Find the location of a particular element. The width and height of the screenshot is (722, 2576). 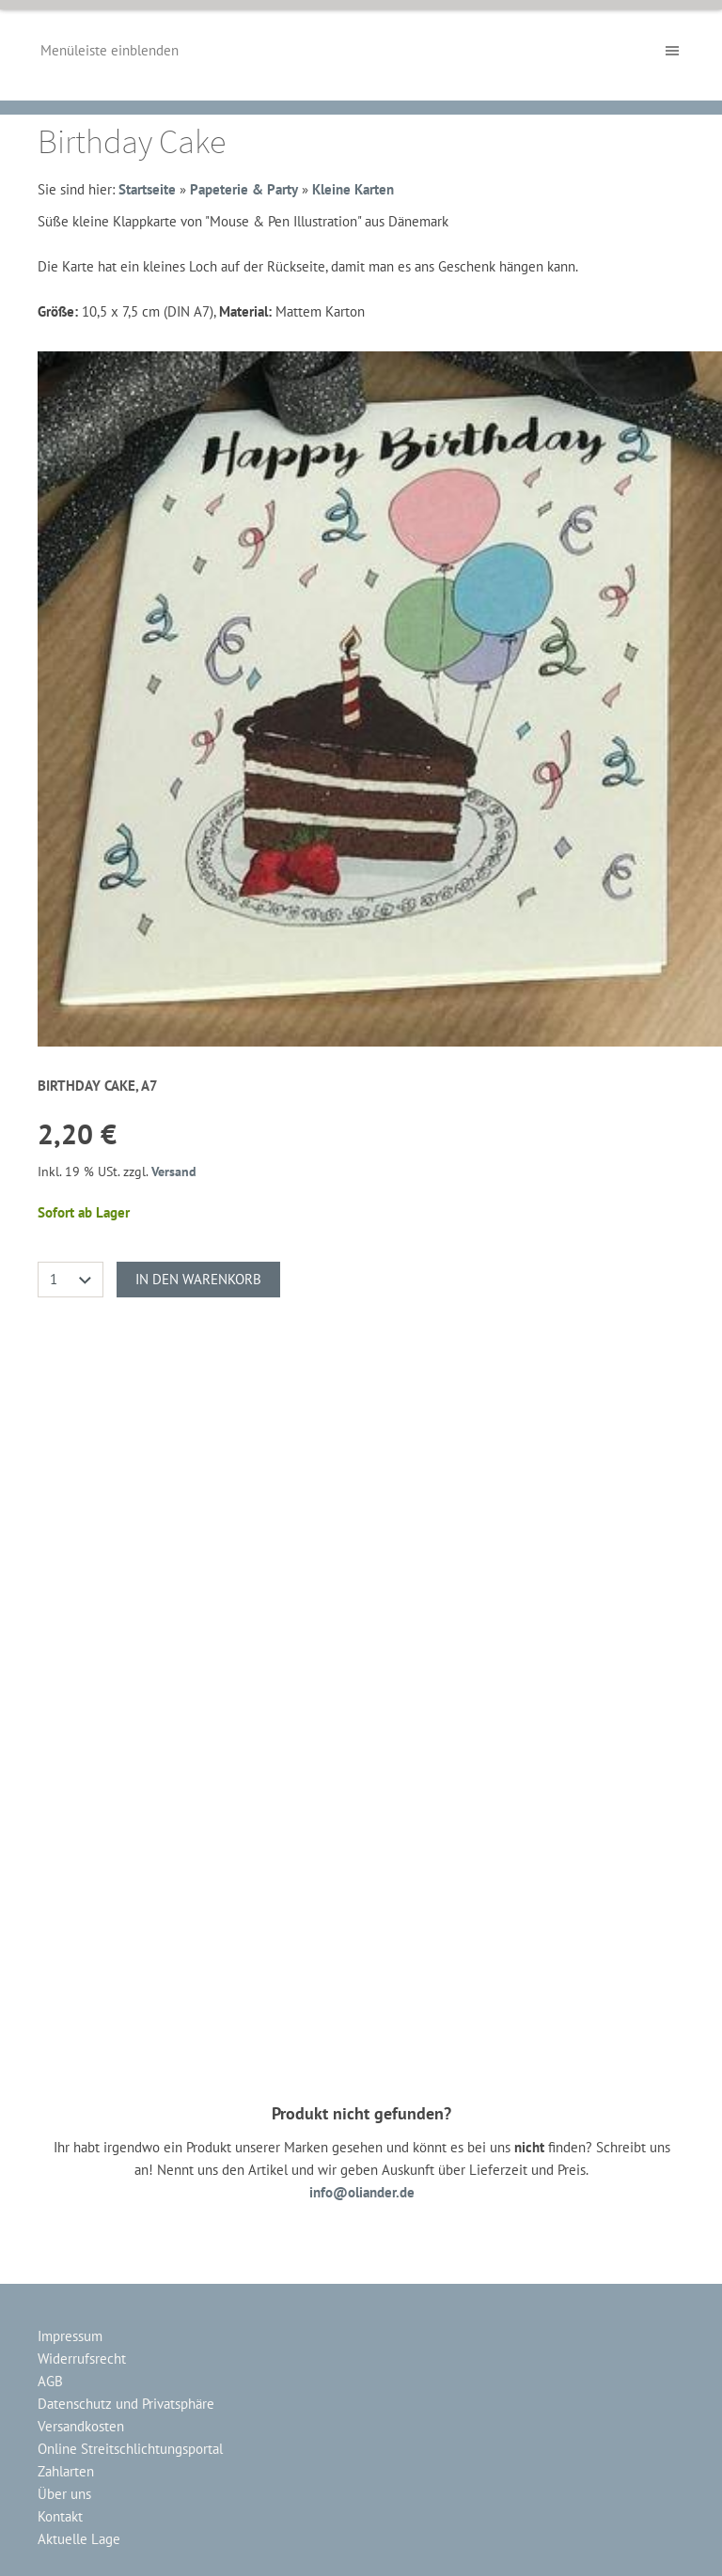

Impressum is located at coordinates (70, 2336).